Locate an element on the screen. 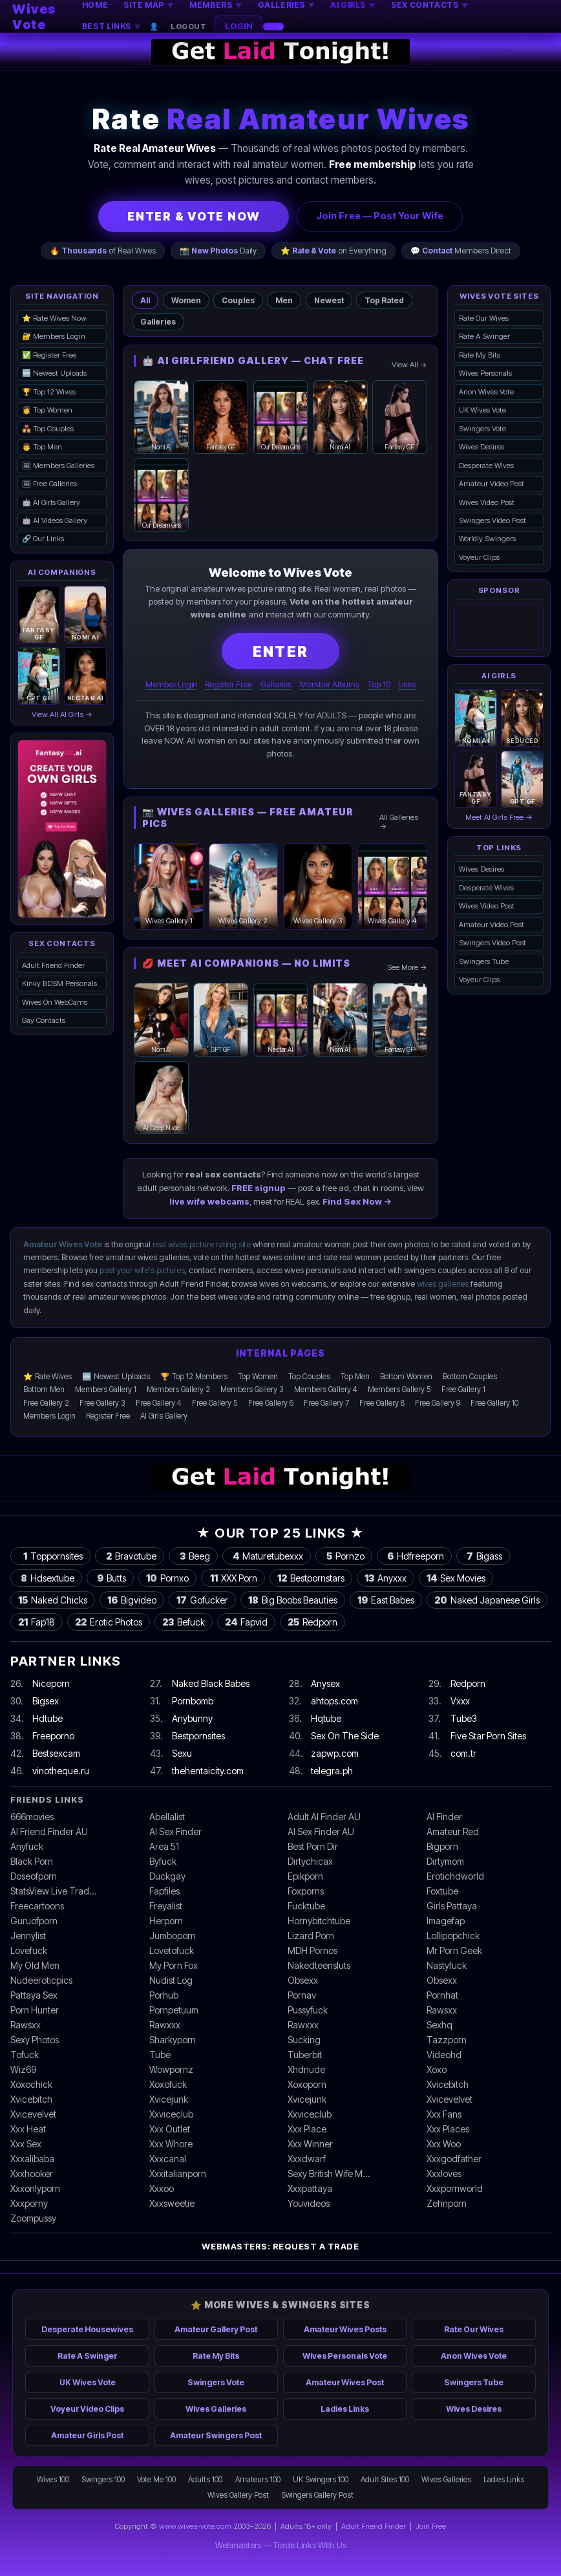 The width and height of the screenshot is (561, 2576). Zoompussy is located at coordinates (33, 2218).